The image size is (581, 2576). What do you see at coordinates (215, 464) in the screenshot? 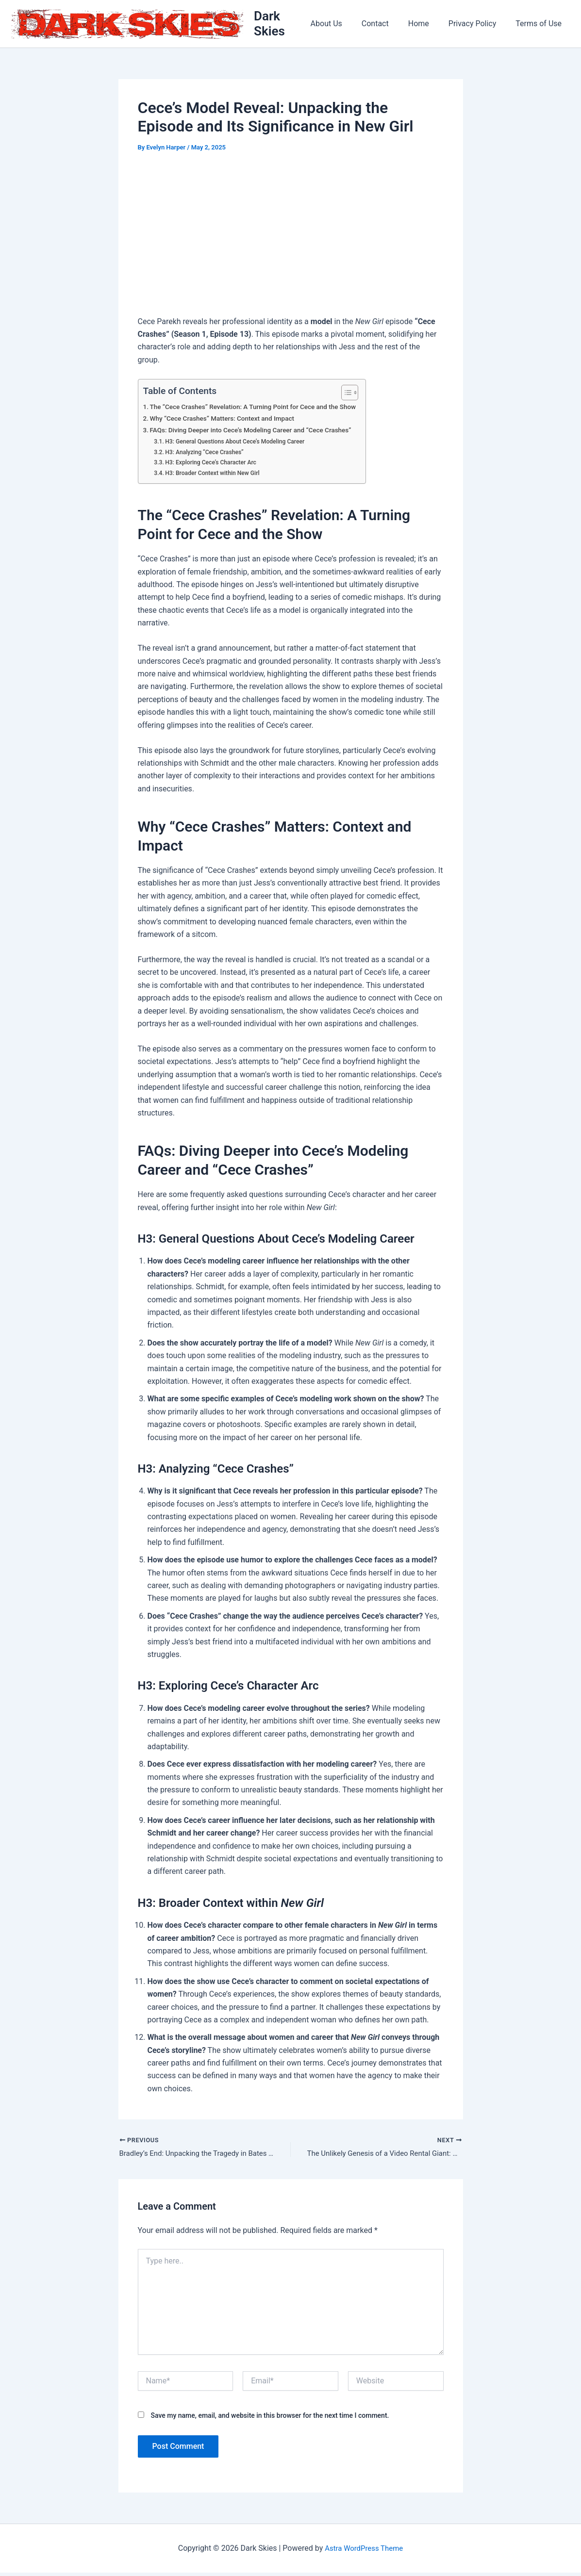
I see `H3: Exploring Cece’s Character Arc` at bounding box center [215, 464].